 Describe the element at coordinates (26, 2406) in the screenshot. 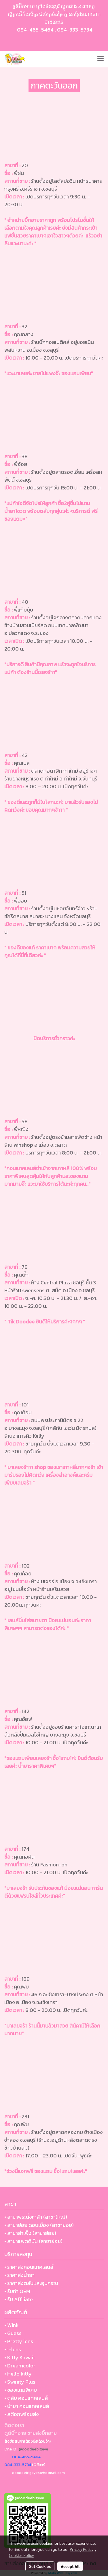

I see `• น้ำยา คอนแทคเลนส์` at that location.